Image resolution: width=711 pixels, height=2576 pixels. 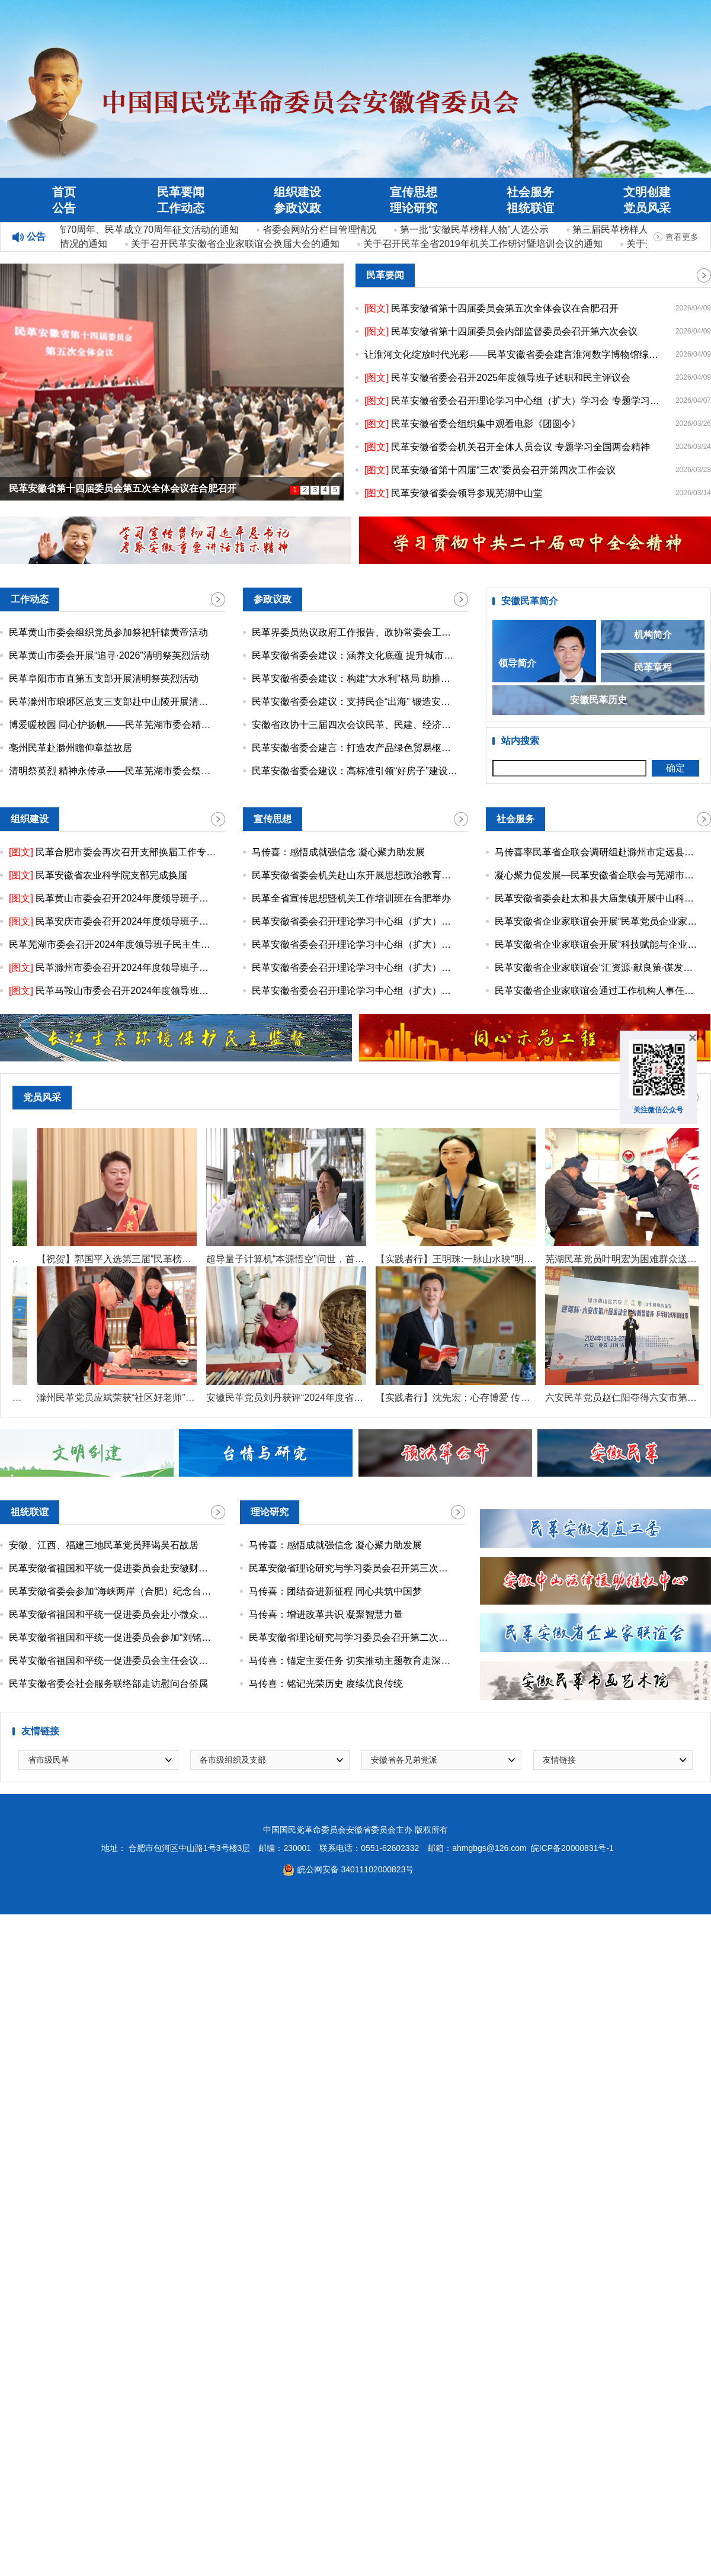 I want to click on 宣传思想, so click(x=413, y=191).